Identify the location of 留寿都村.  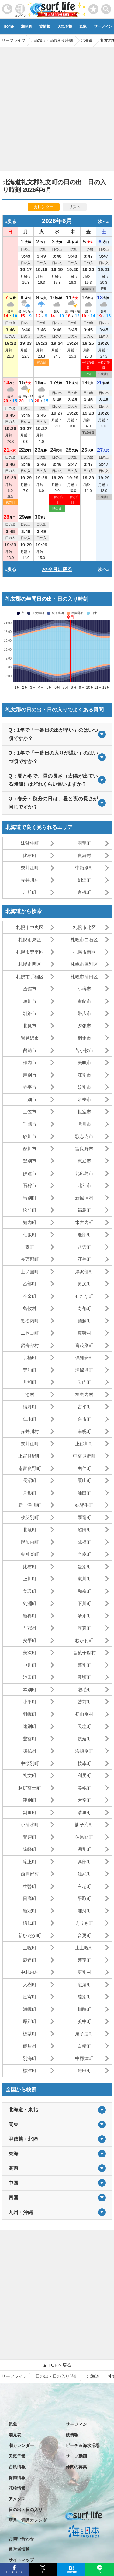
(30, 1345).